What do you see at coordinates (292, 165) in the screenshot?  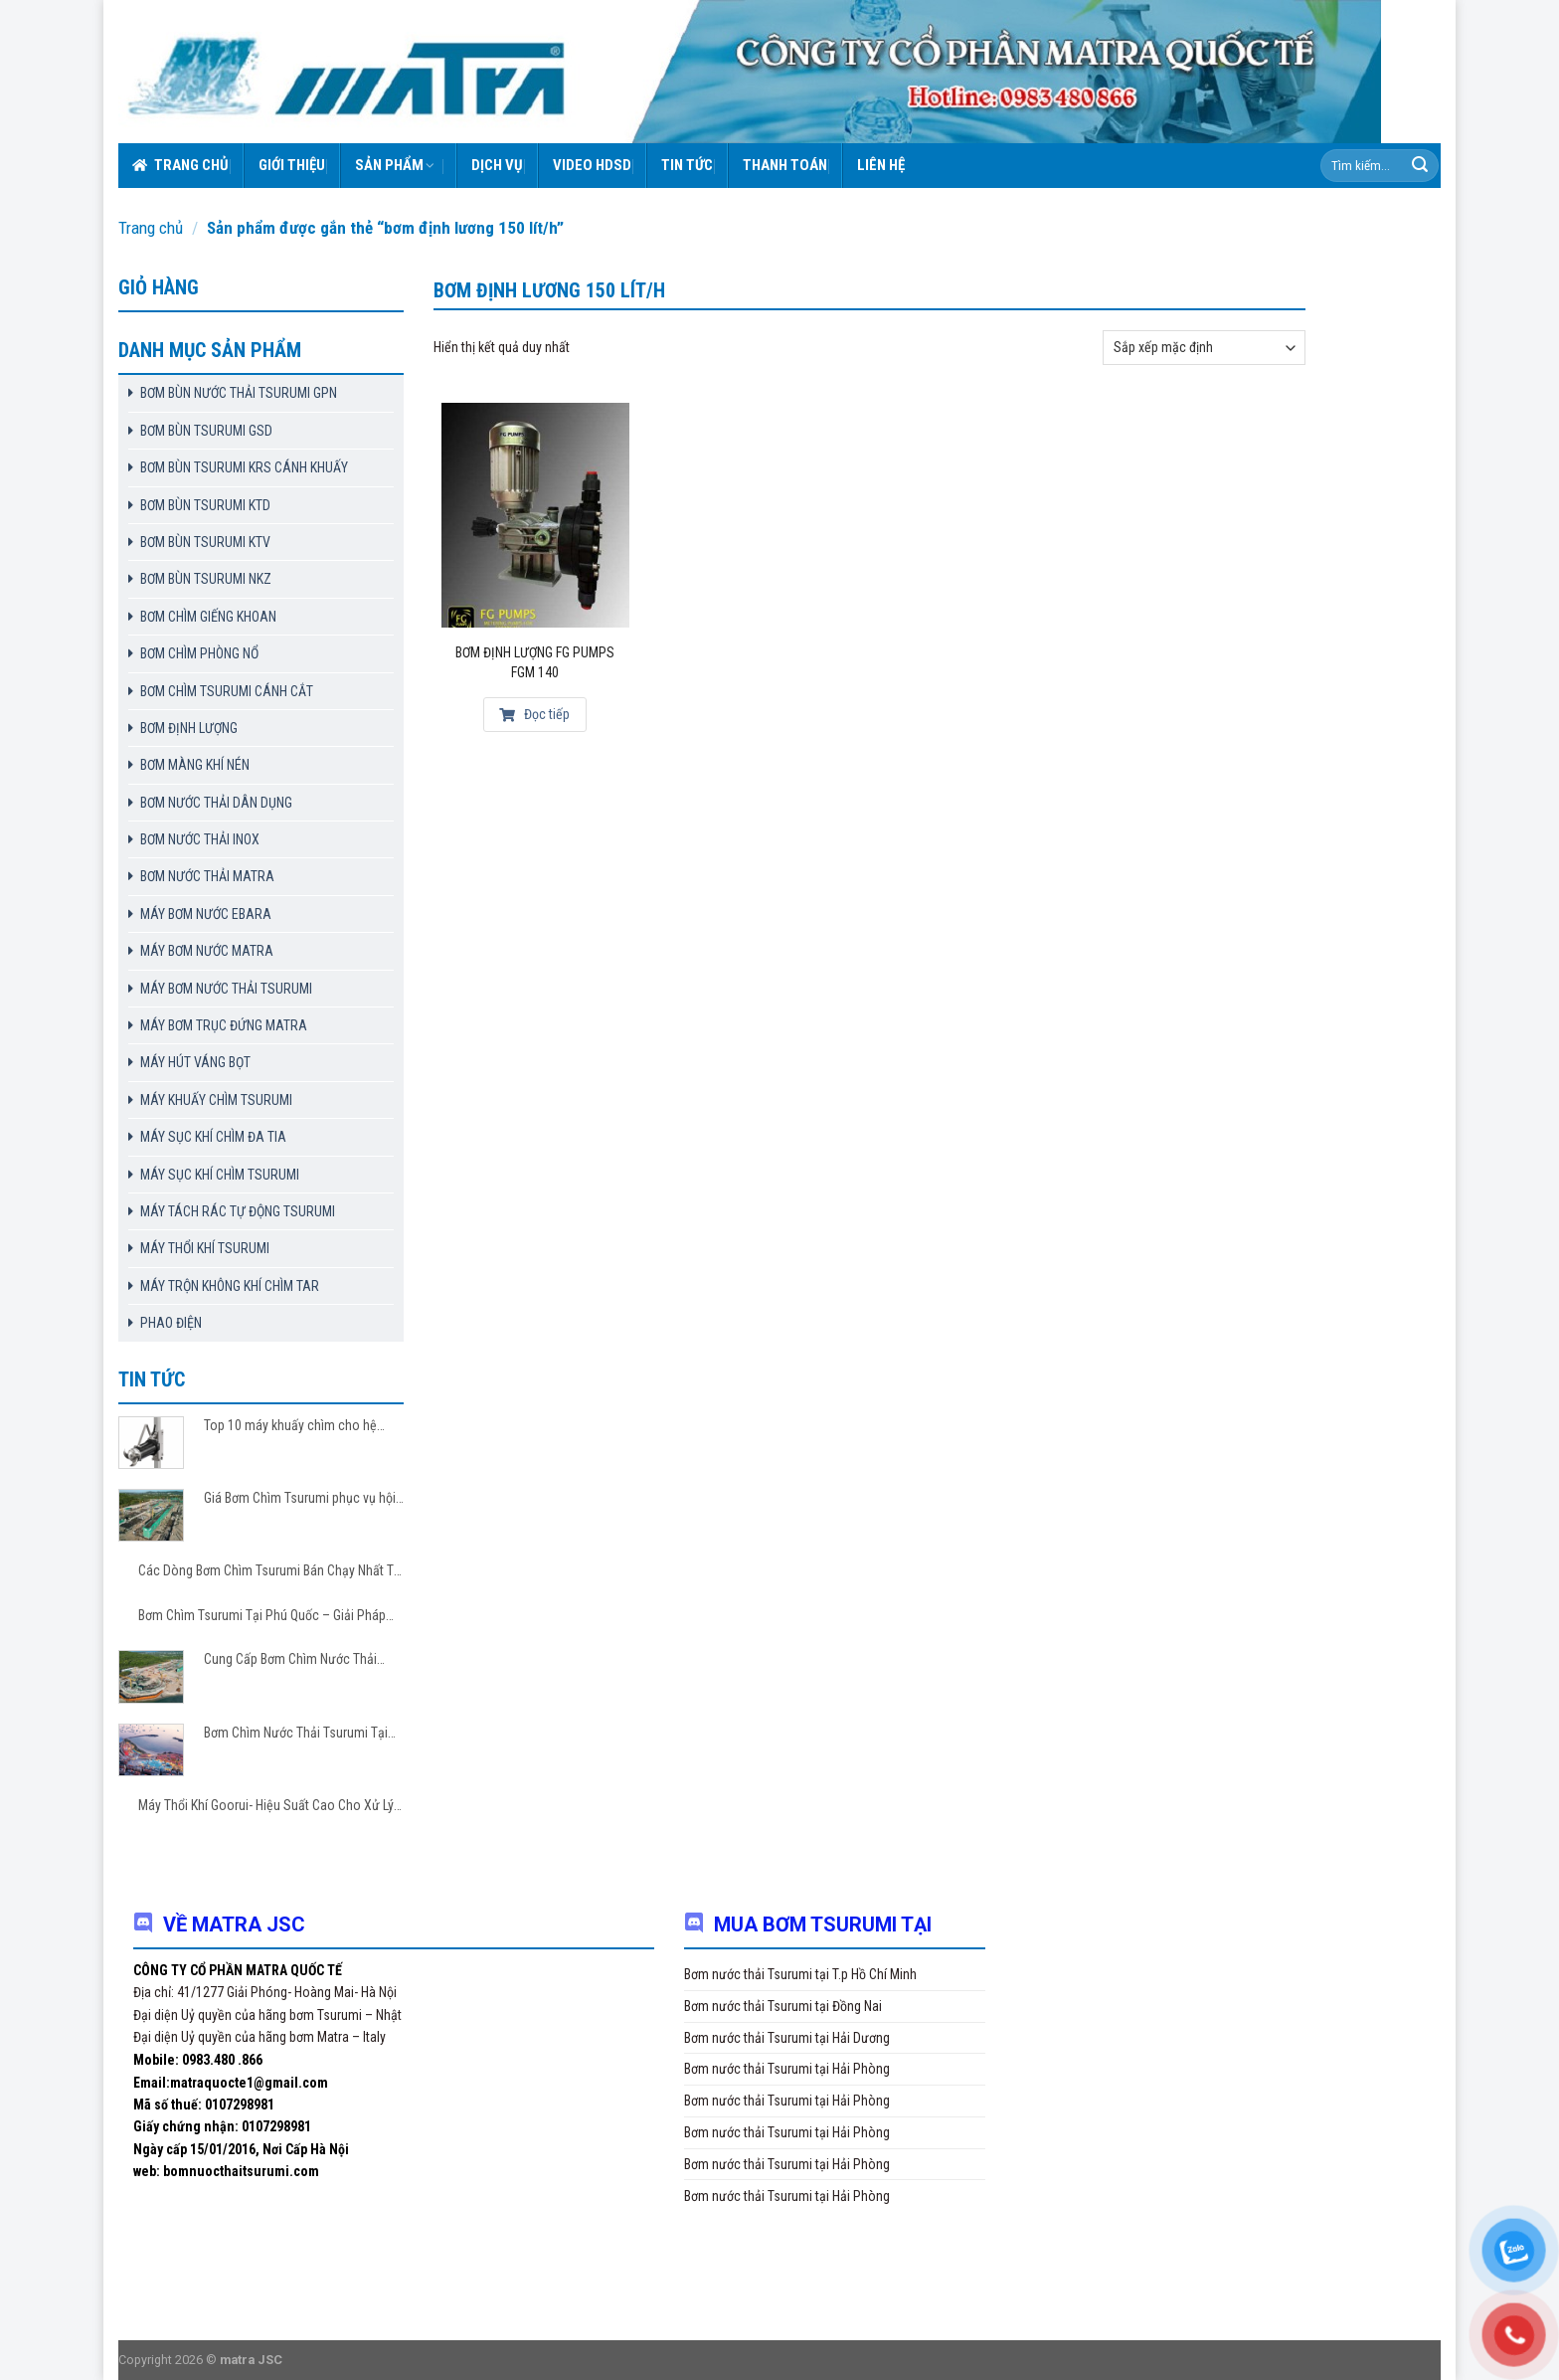 I see `Giới thiệu` at bounding box center [292, 165].